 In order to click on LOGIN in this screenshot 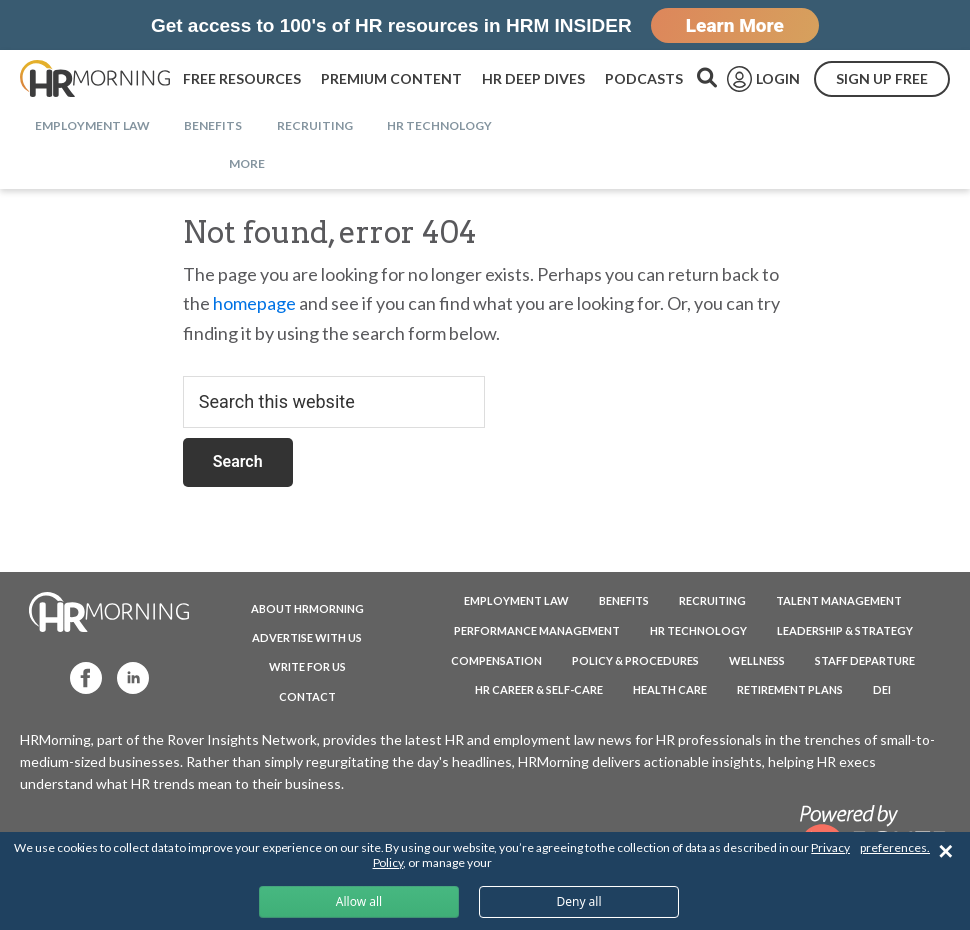, I will do `click(778, 78)`.